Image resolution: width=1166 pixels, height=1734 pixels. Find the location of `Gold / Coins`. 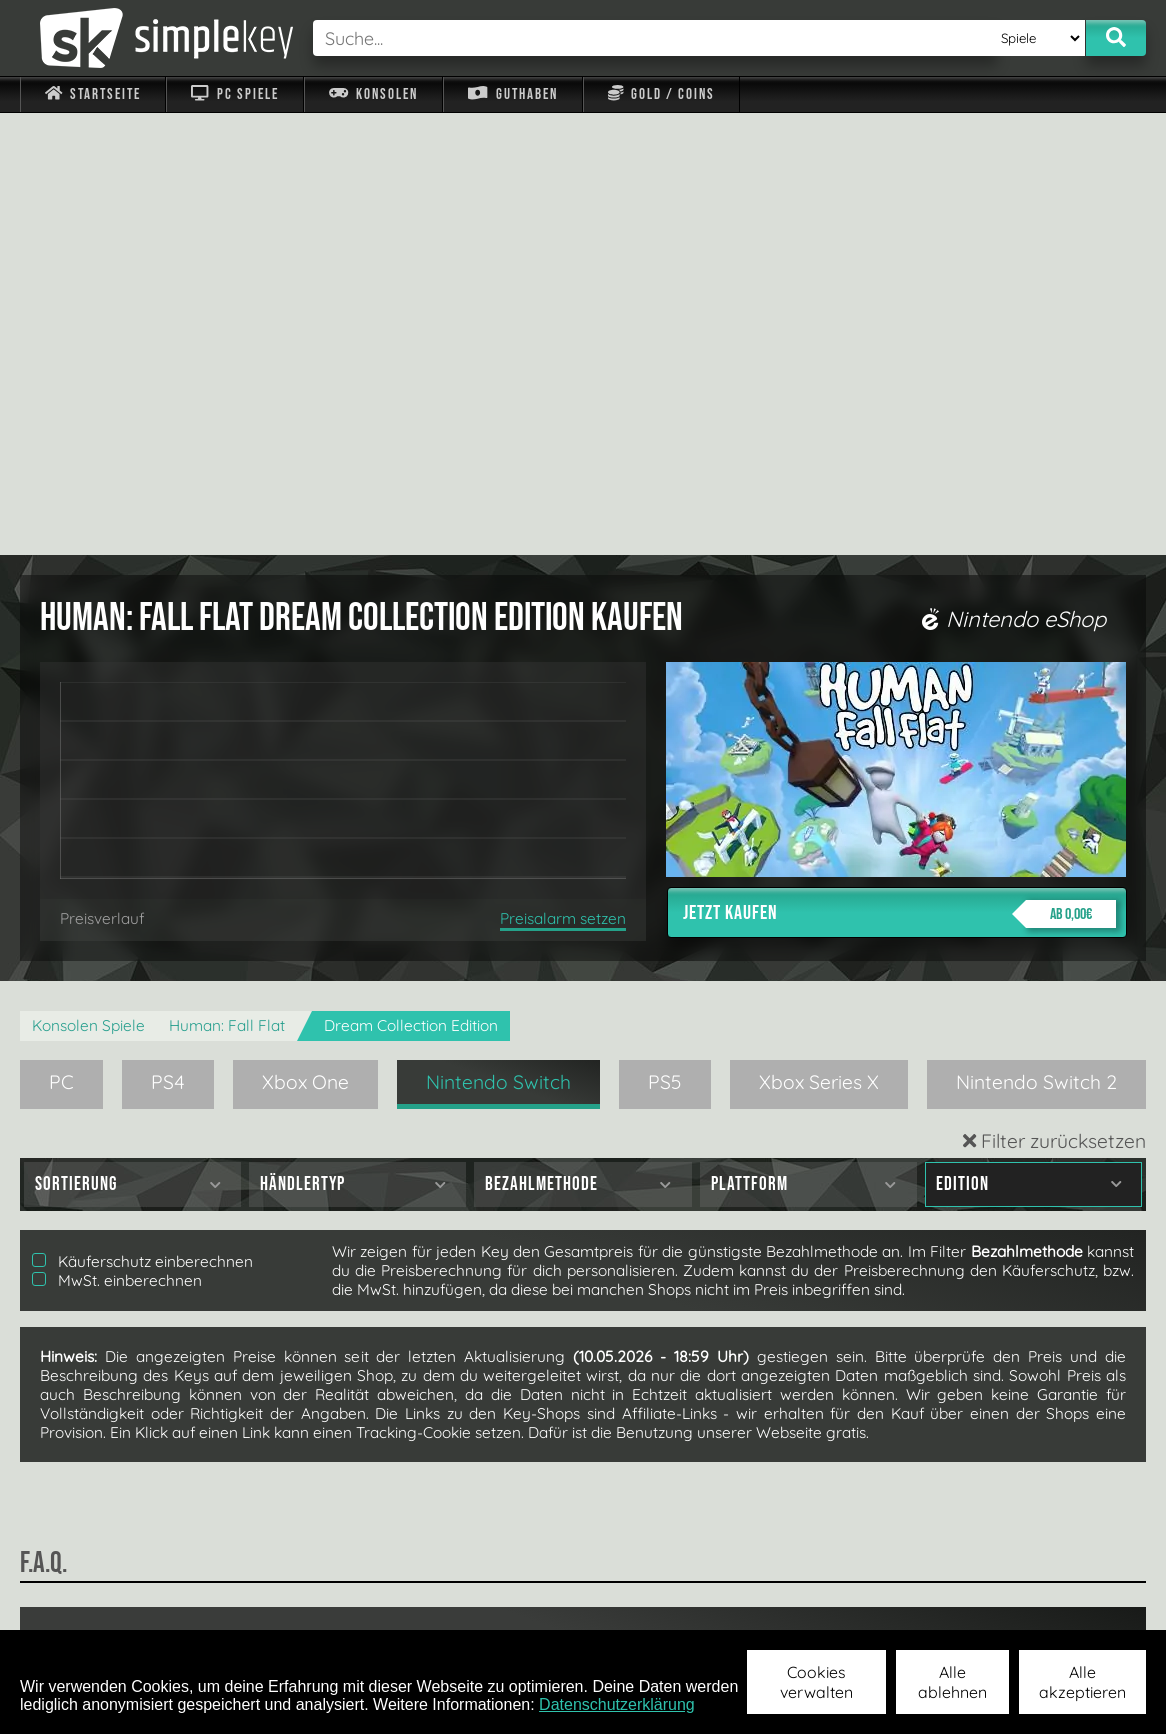

Gold / Coins is located at coordinates (661, 94).